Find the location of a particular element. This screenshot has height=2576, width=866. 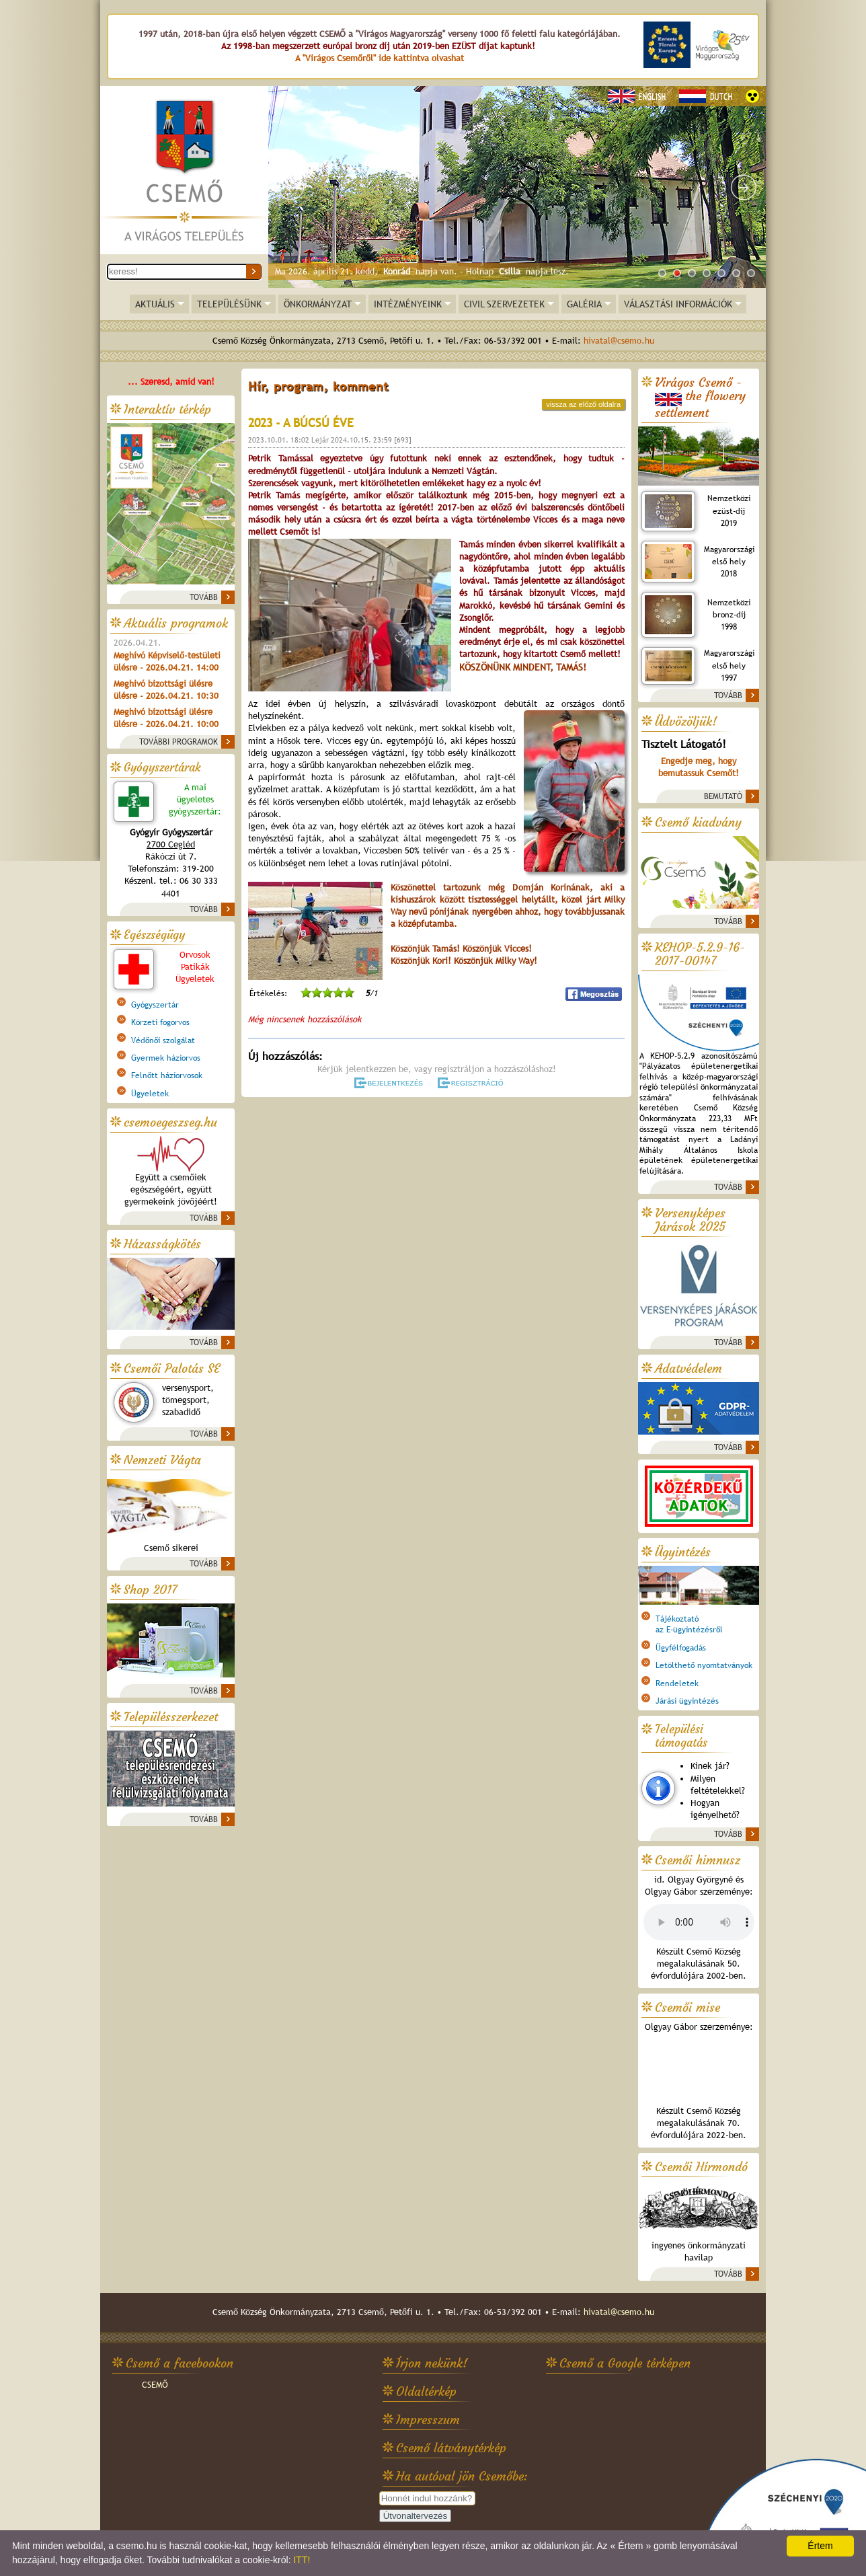

Ügyfélfogadás is located at coordinates (681, 1648).